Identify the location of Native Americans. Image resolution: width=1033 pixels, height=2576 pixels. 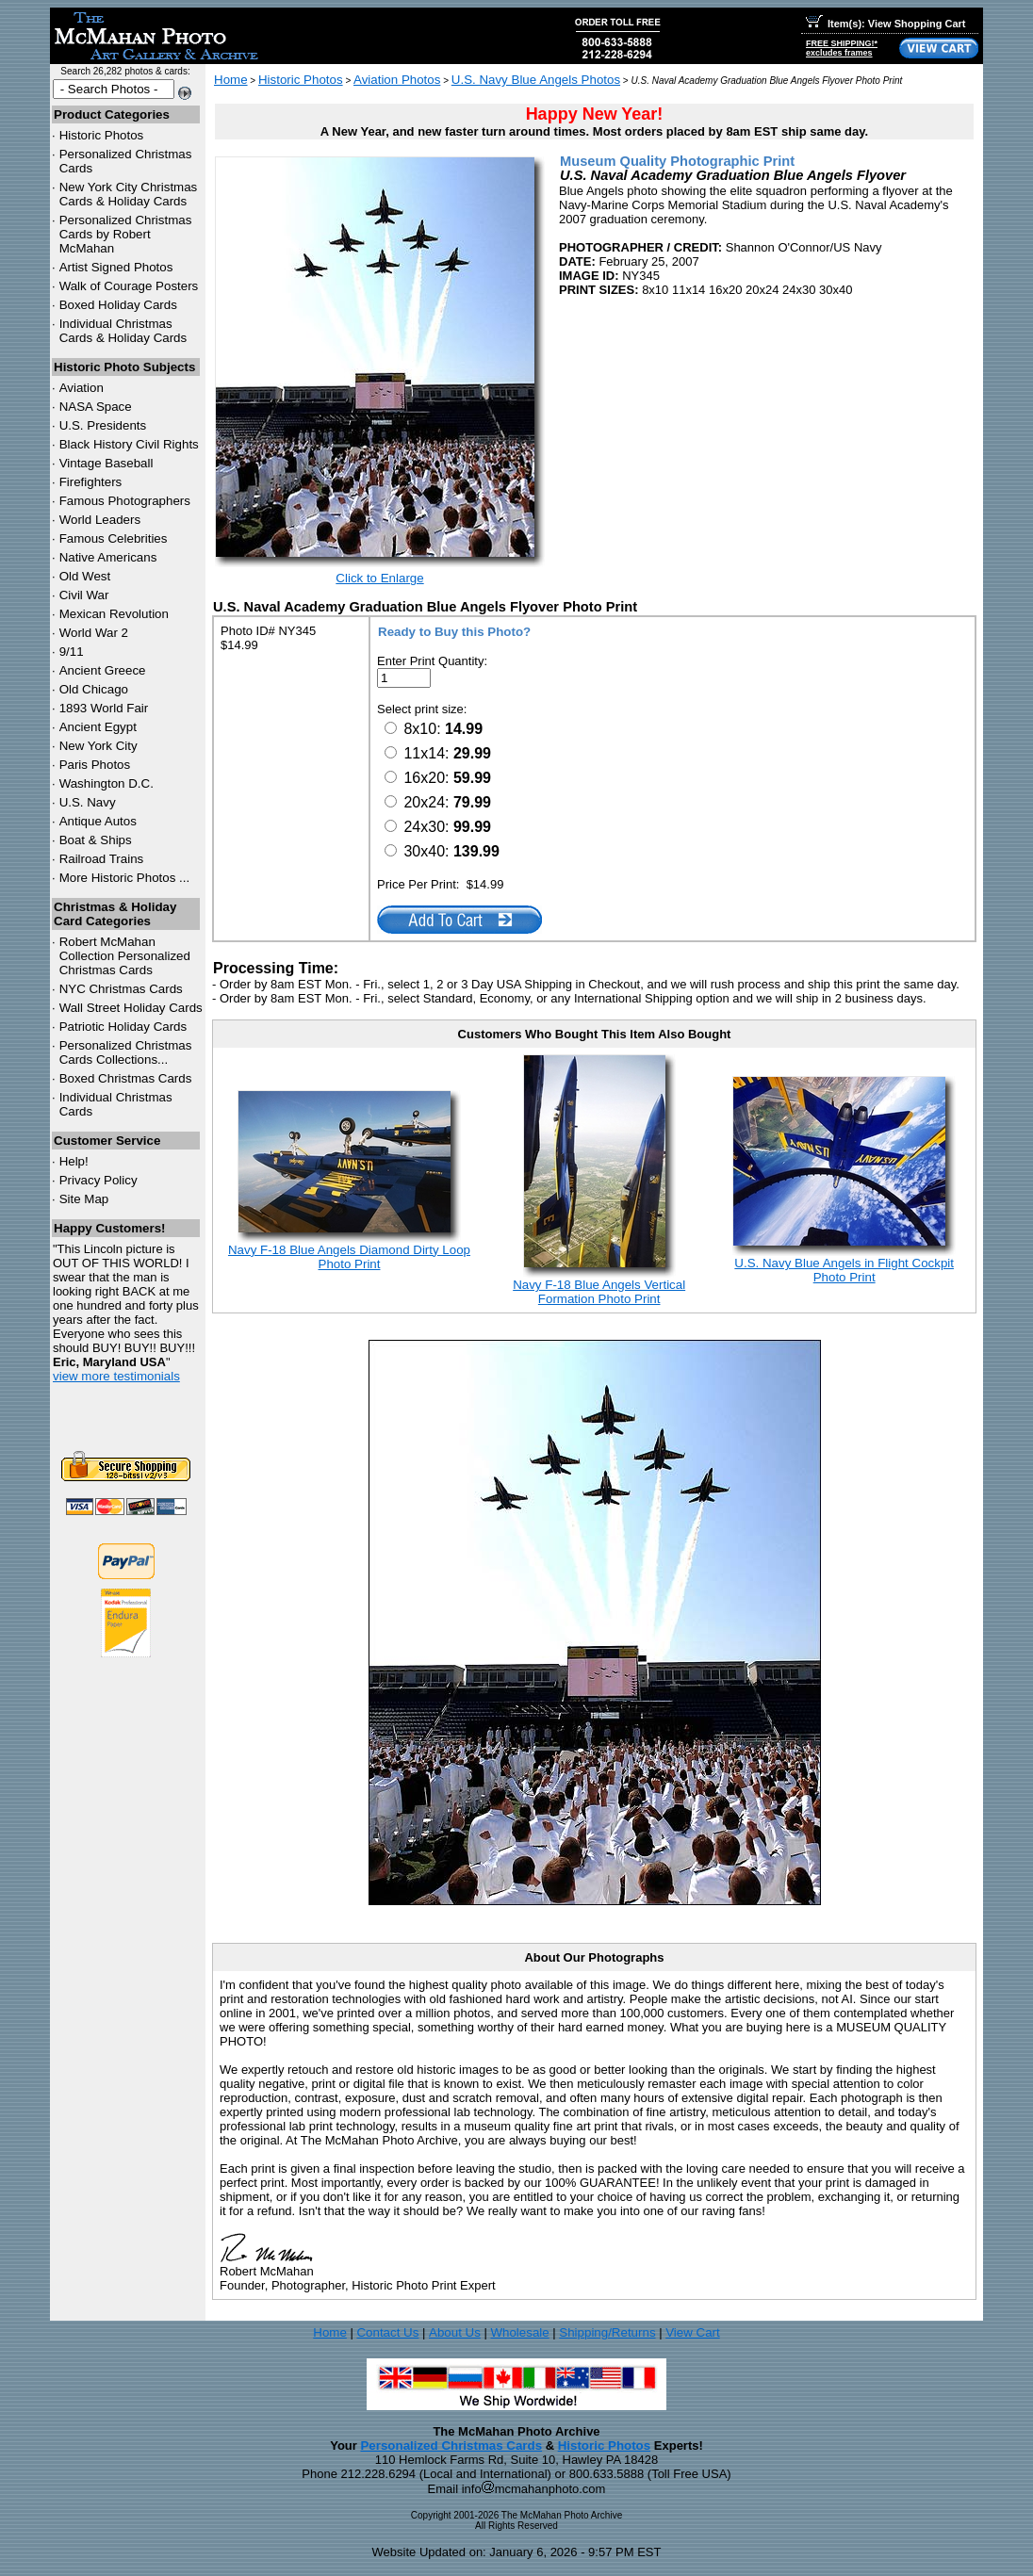
(108, 557).